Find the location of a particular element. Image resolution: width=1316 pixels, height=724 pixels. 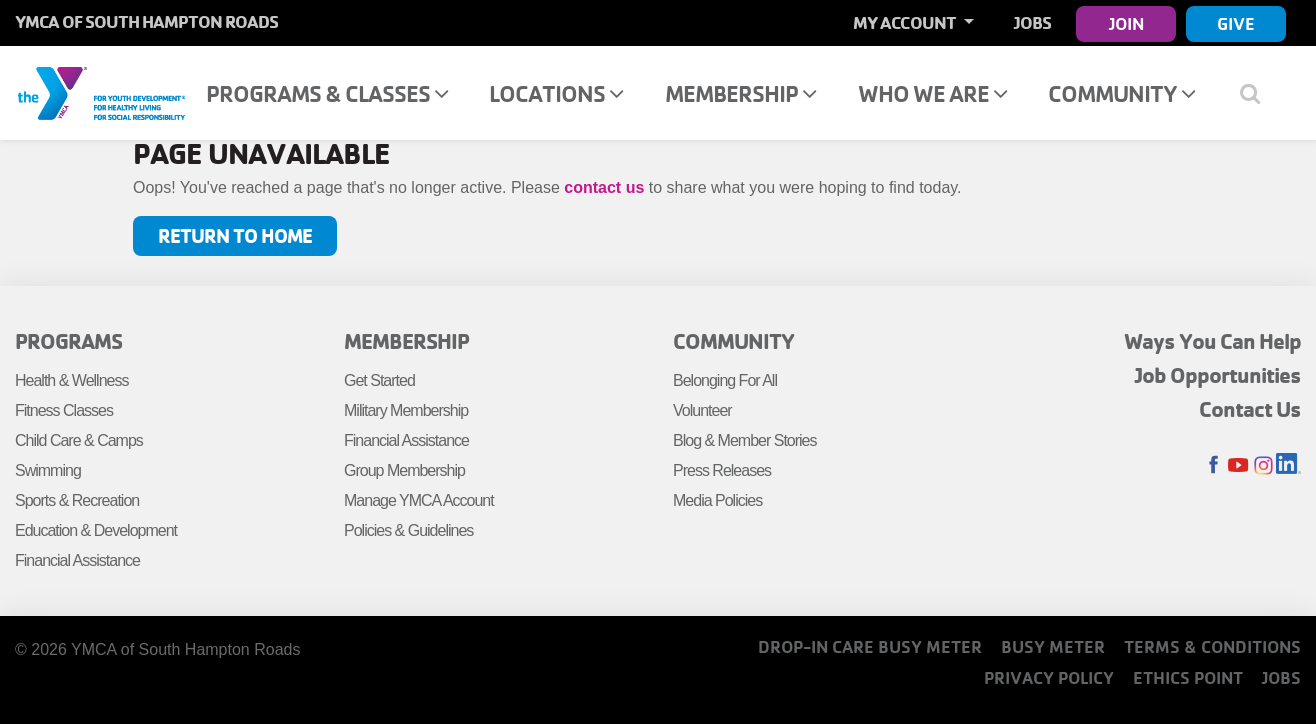

contact us is located at coordinates (604, 187).